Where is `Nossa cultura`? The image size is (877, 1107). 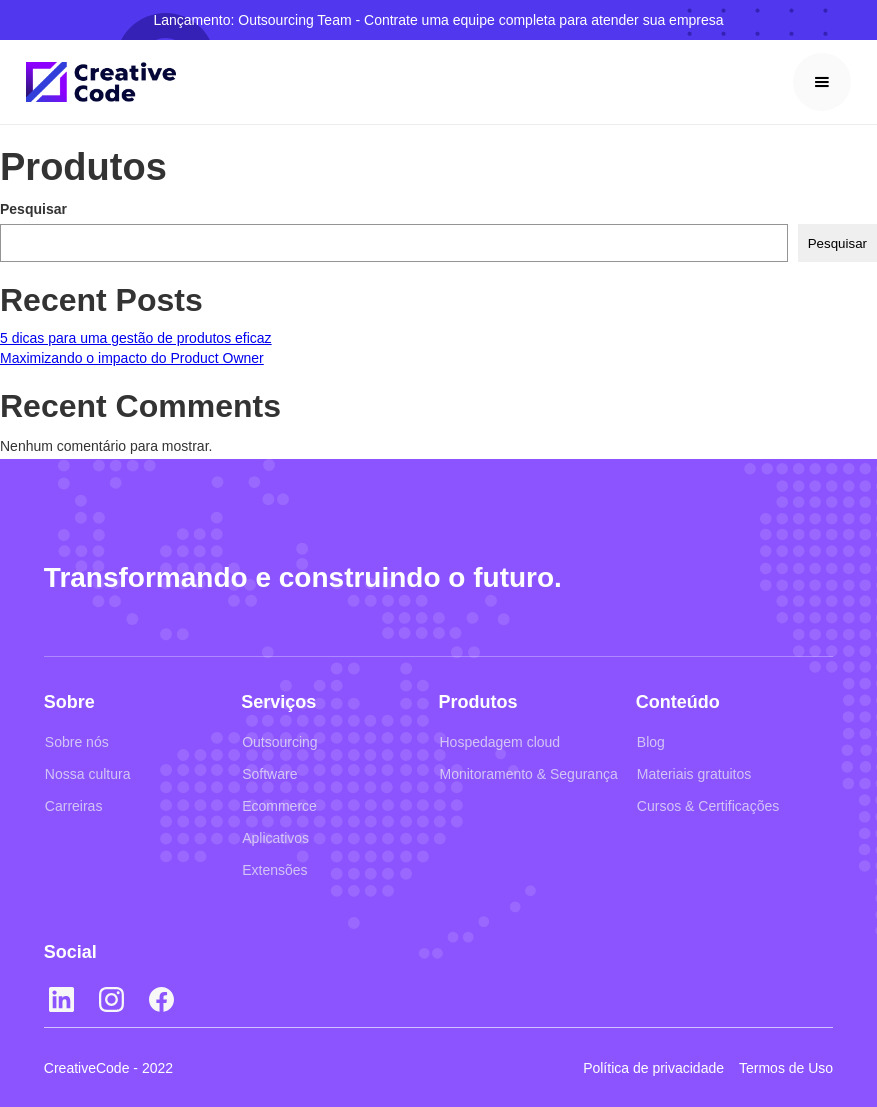
Nossa cultura is located at coordinates (88, 774).